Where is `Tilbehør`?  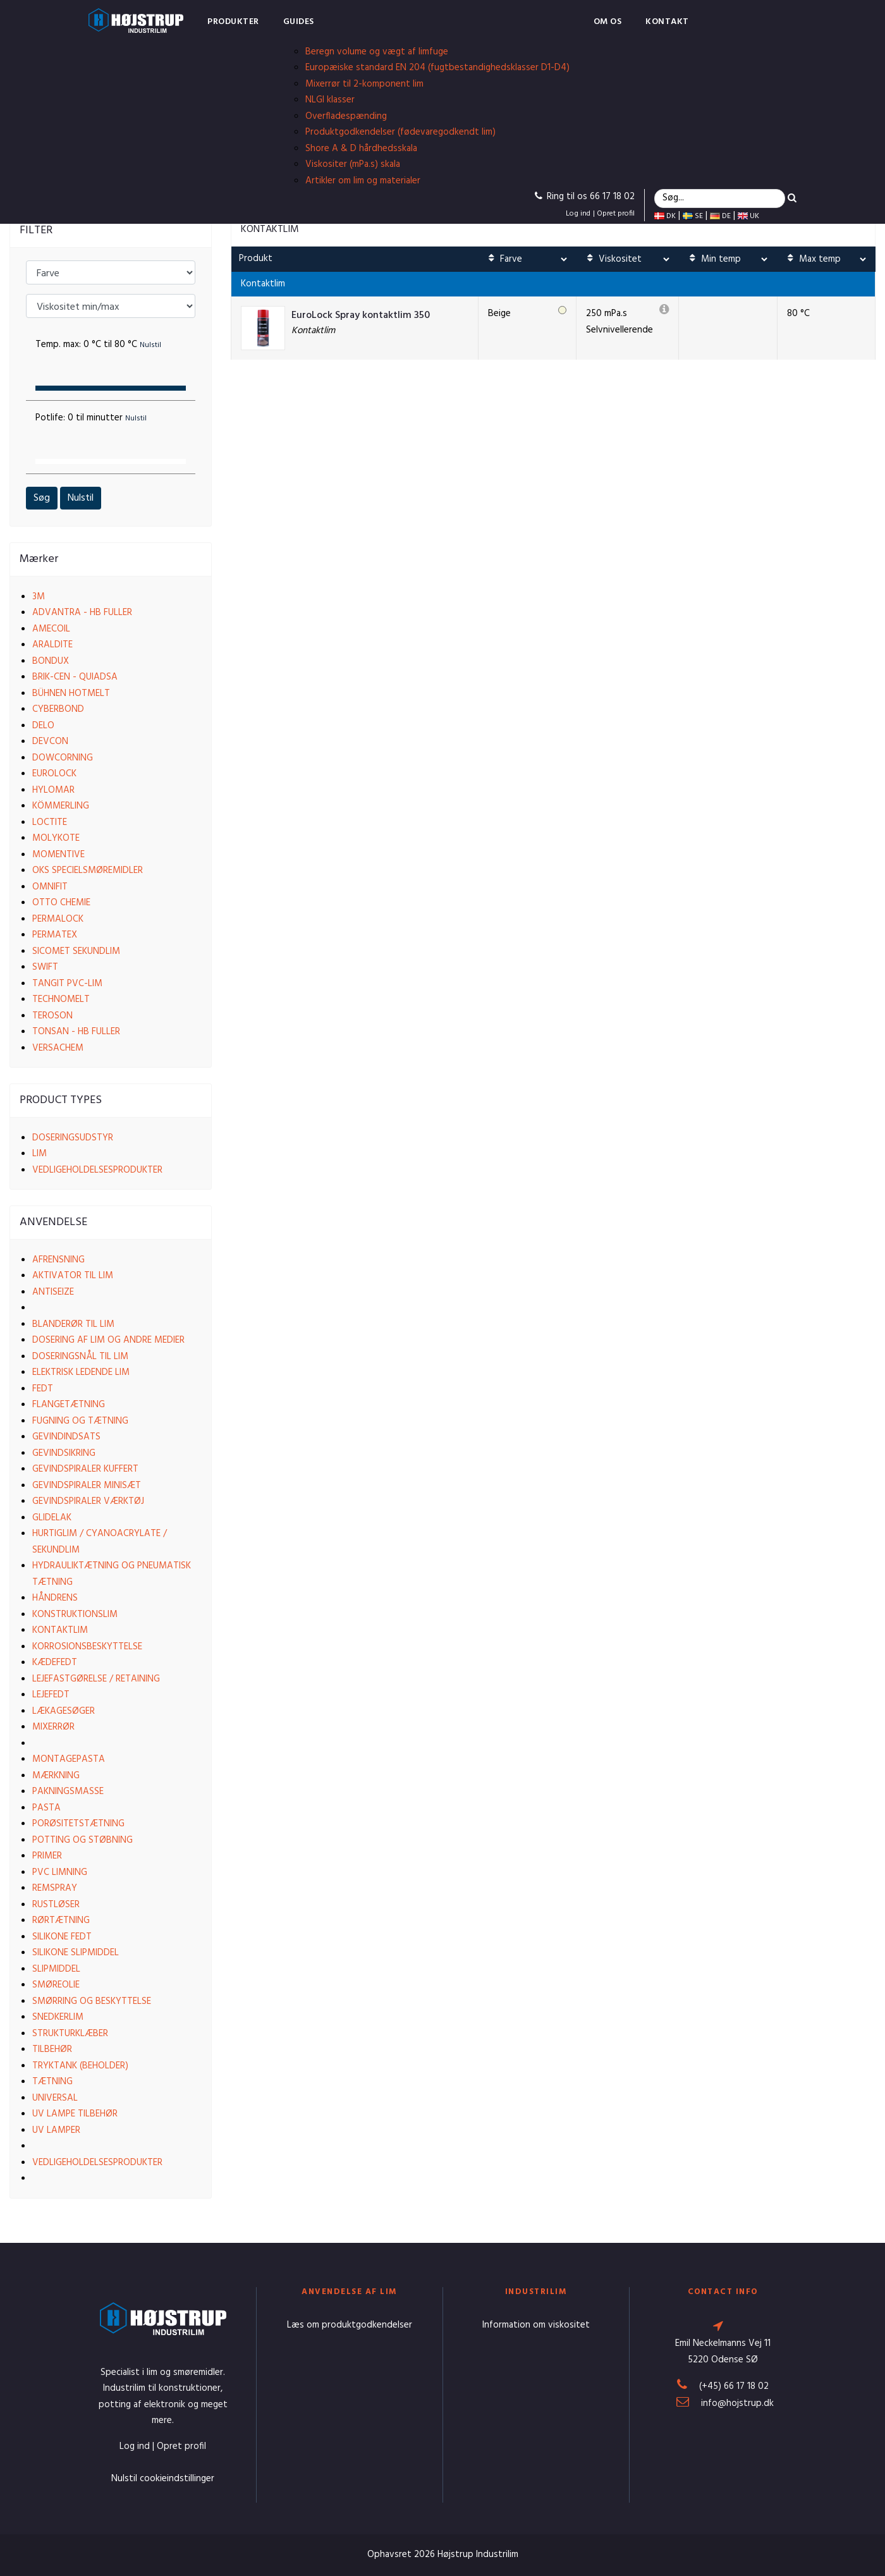
Tilbehør is located at coordinates (52, 2049).